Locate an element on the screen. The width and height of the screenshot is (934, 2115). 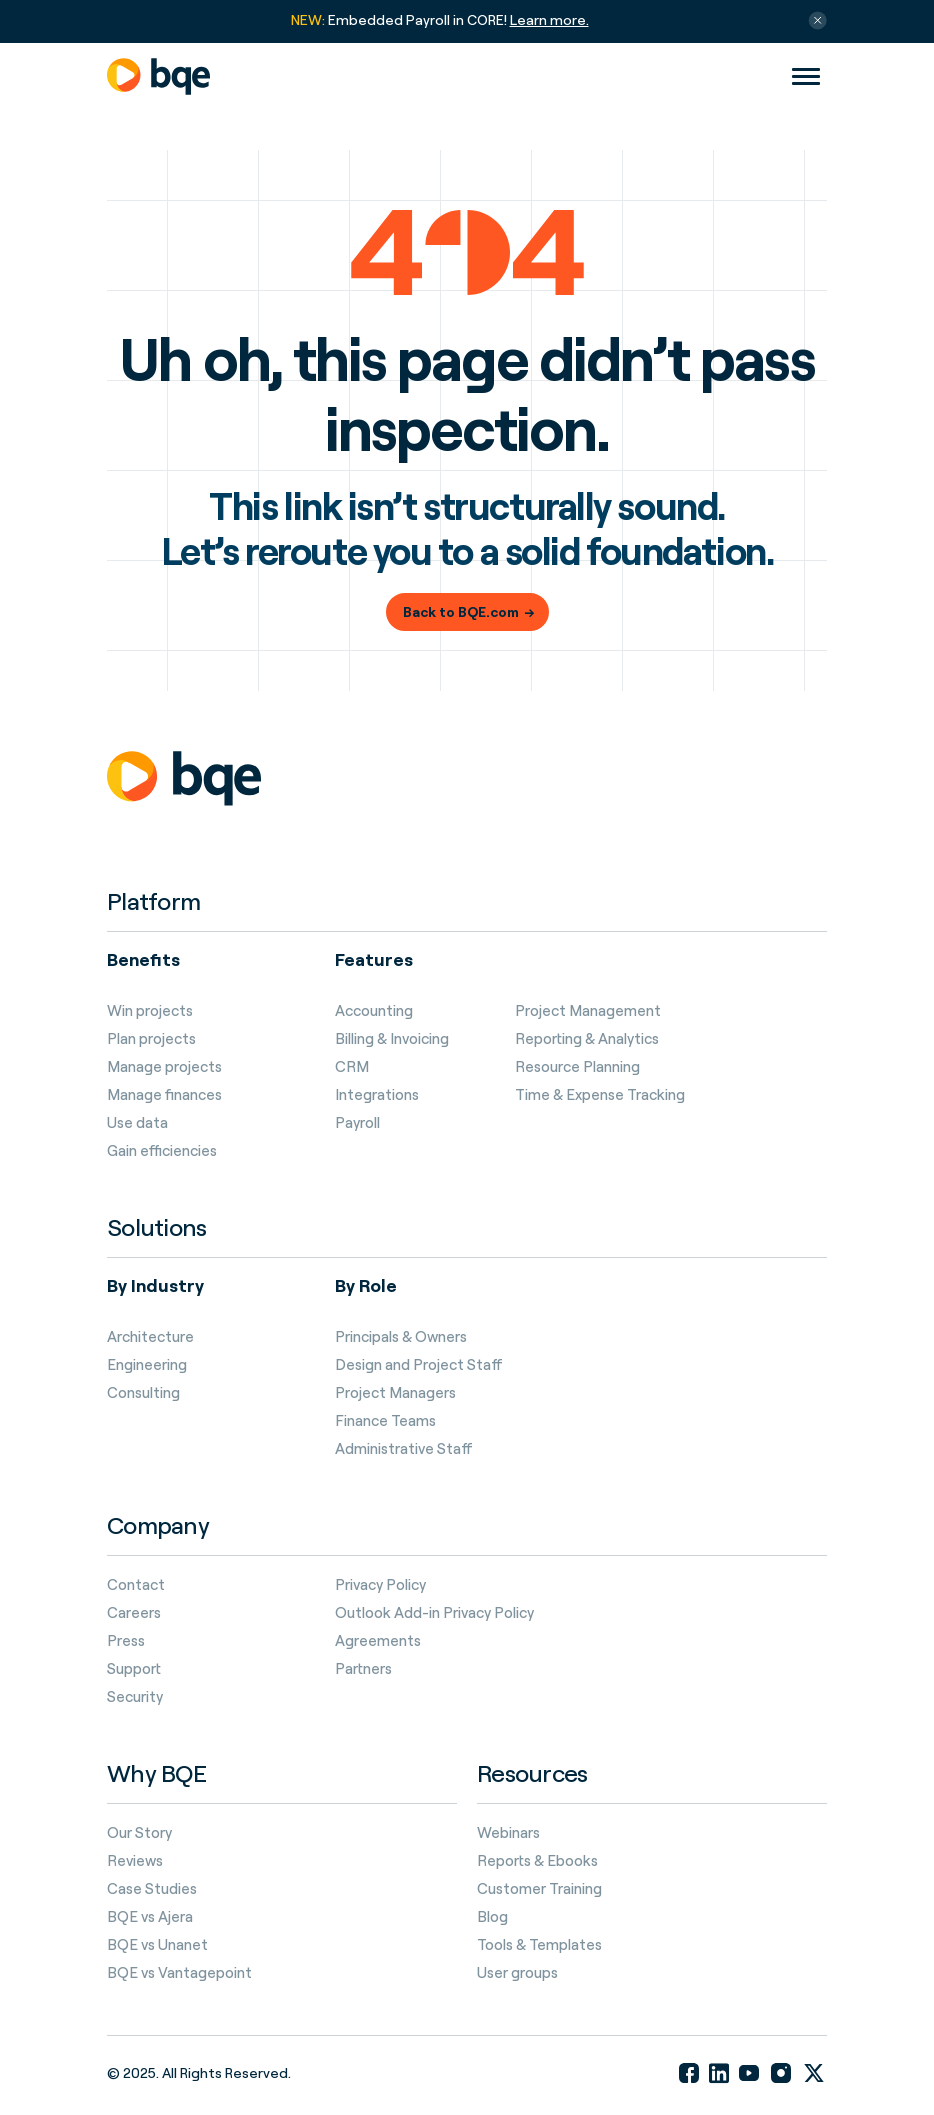
Agreements [menuitem] is located at coordinates (378, 1641).